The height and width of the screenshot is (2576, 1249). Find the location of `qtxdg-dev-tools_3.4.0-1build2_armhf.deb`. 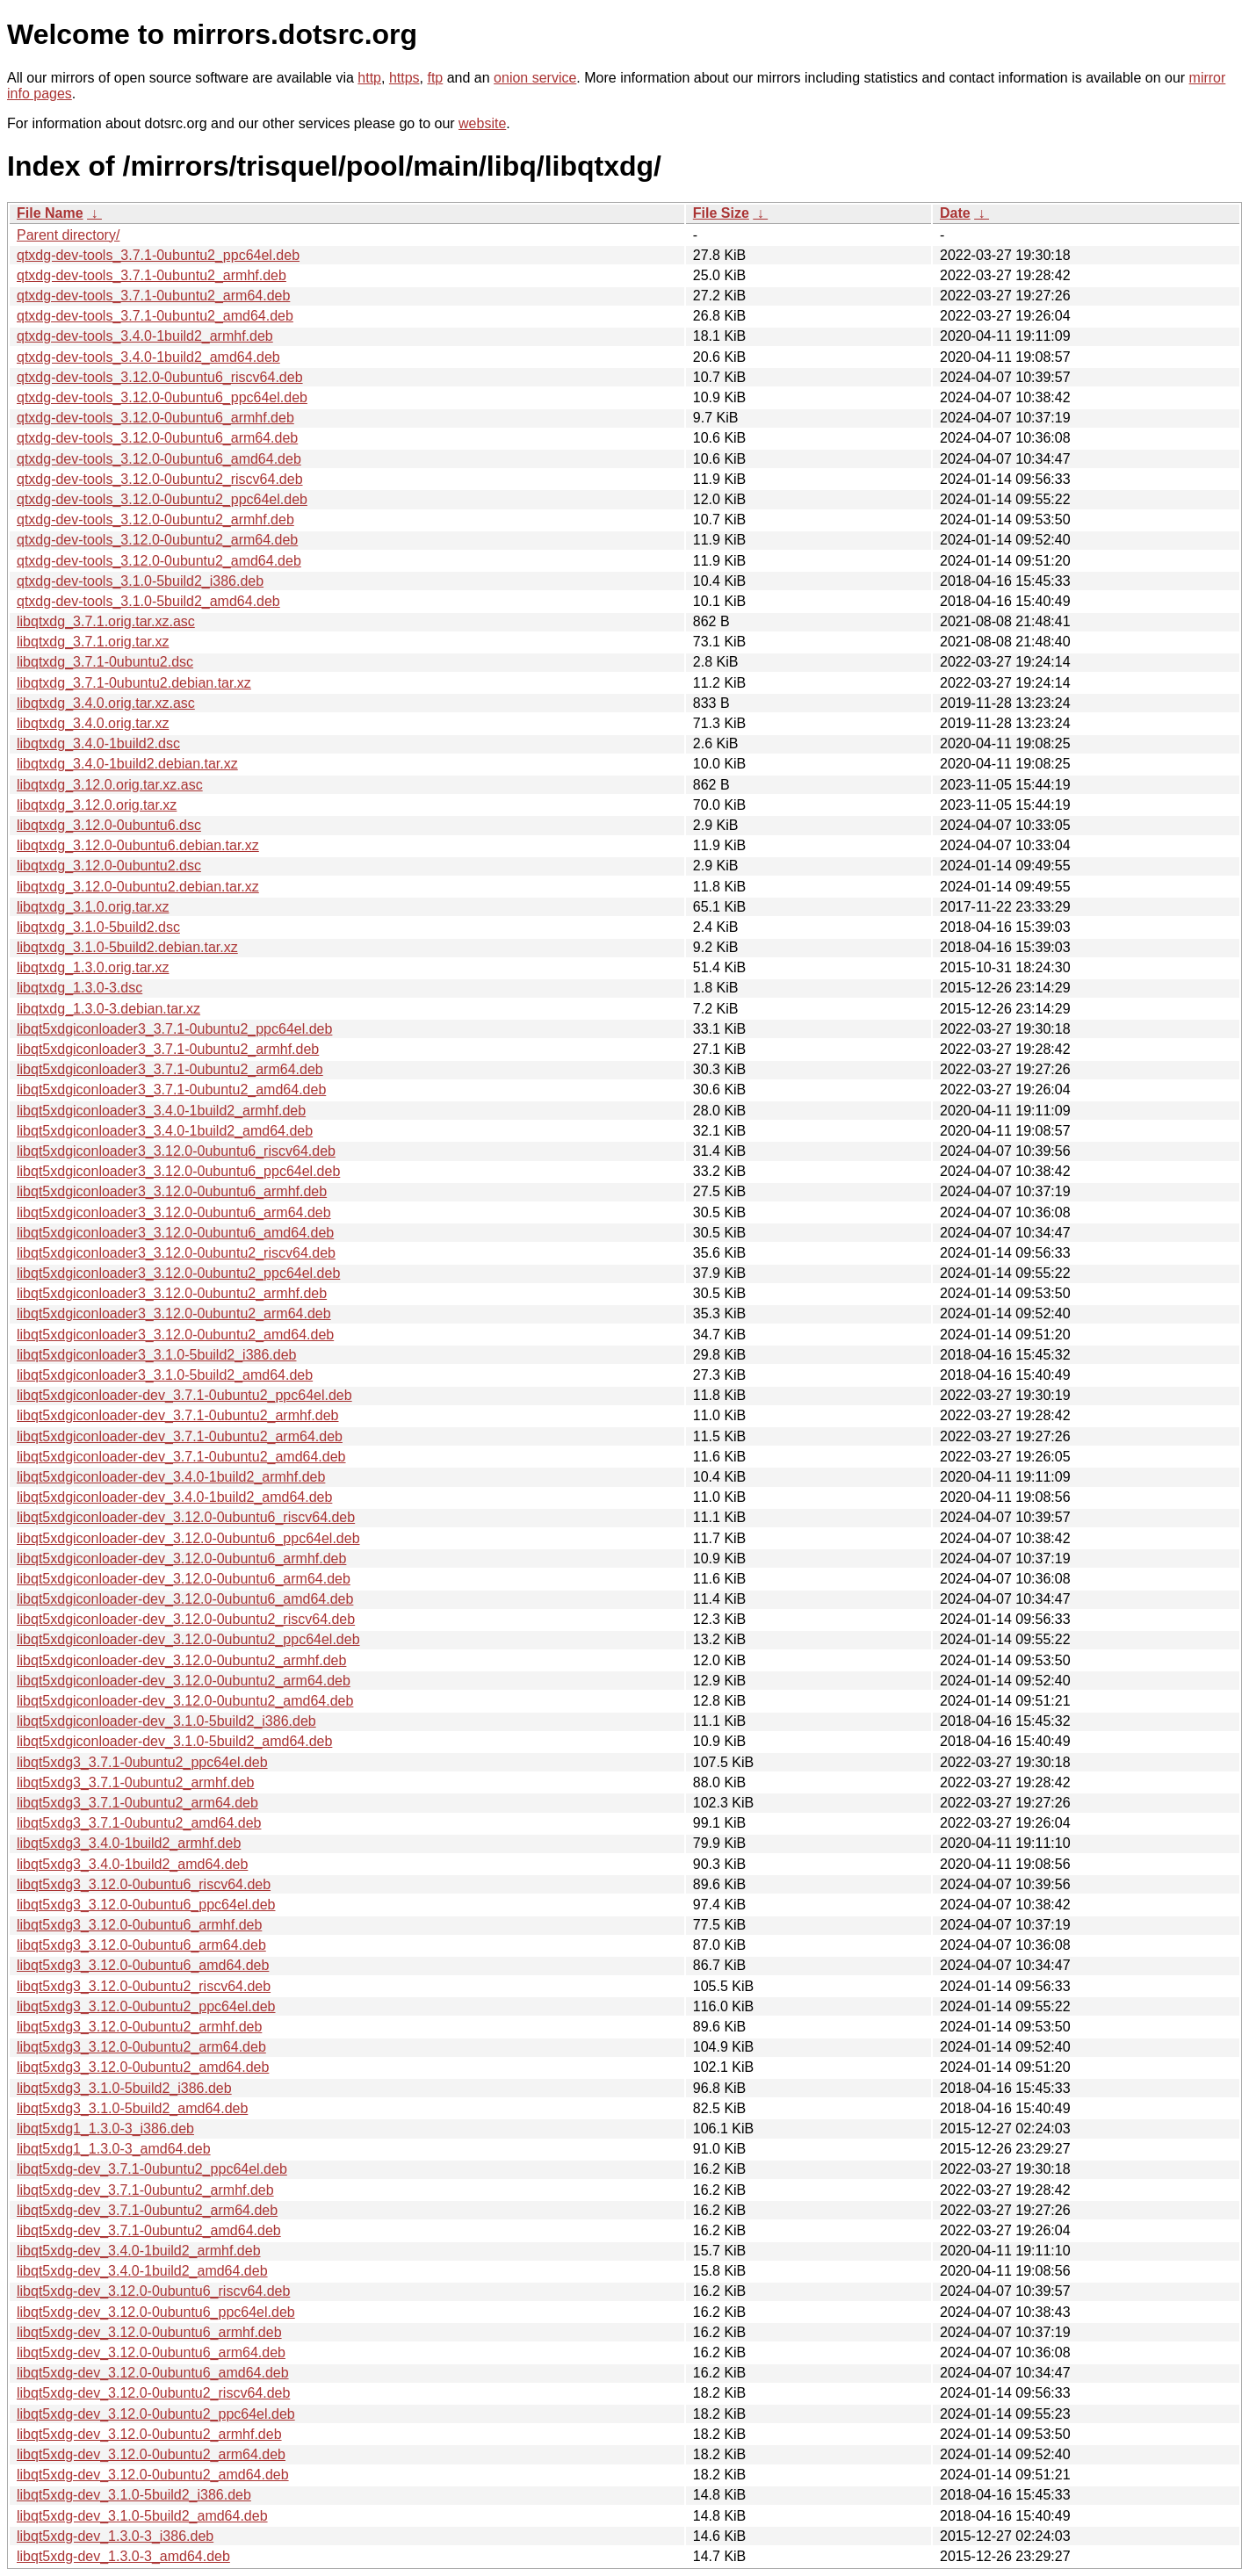

qtxdg-dev-tools_3.4.0-1build2_armhf.deb is located at coordinates (145, 335).